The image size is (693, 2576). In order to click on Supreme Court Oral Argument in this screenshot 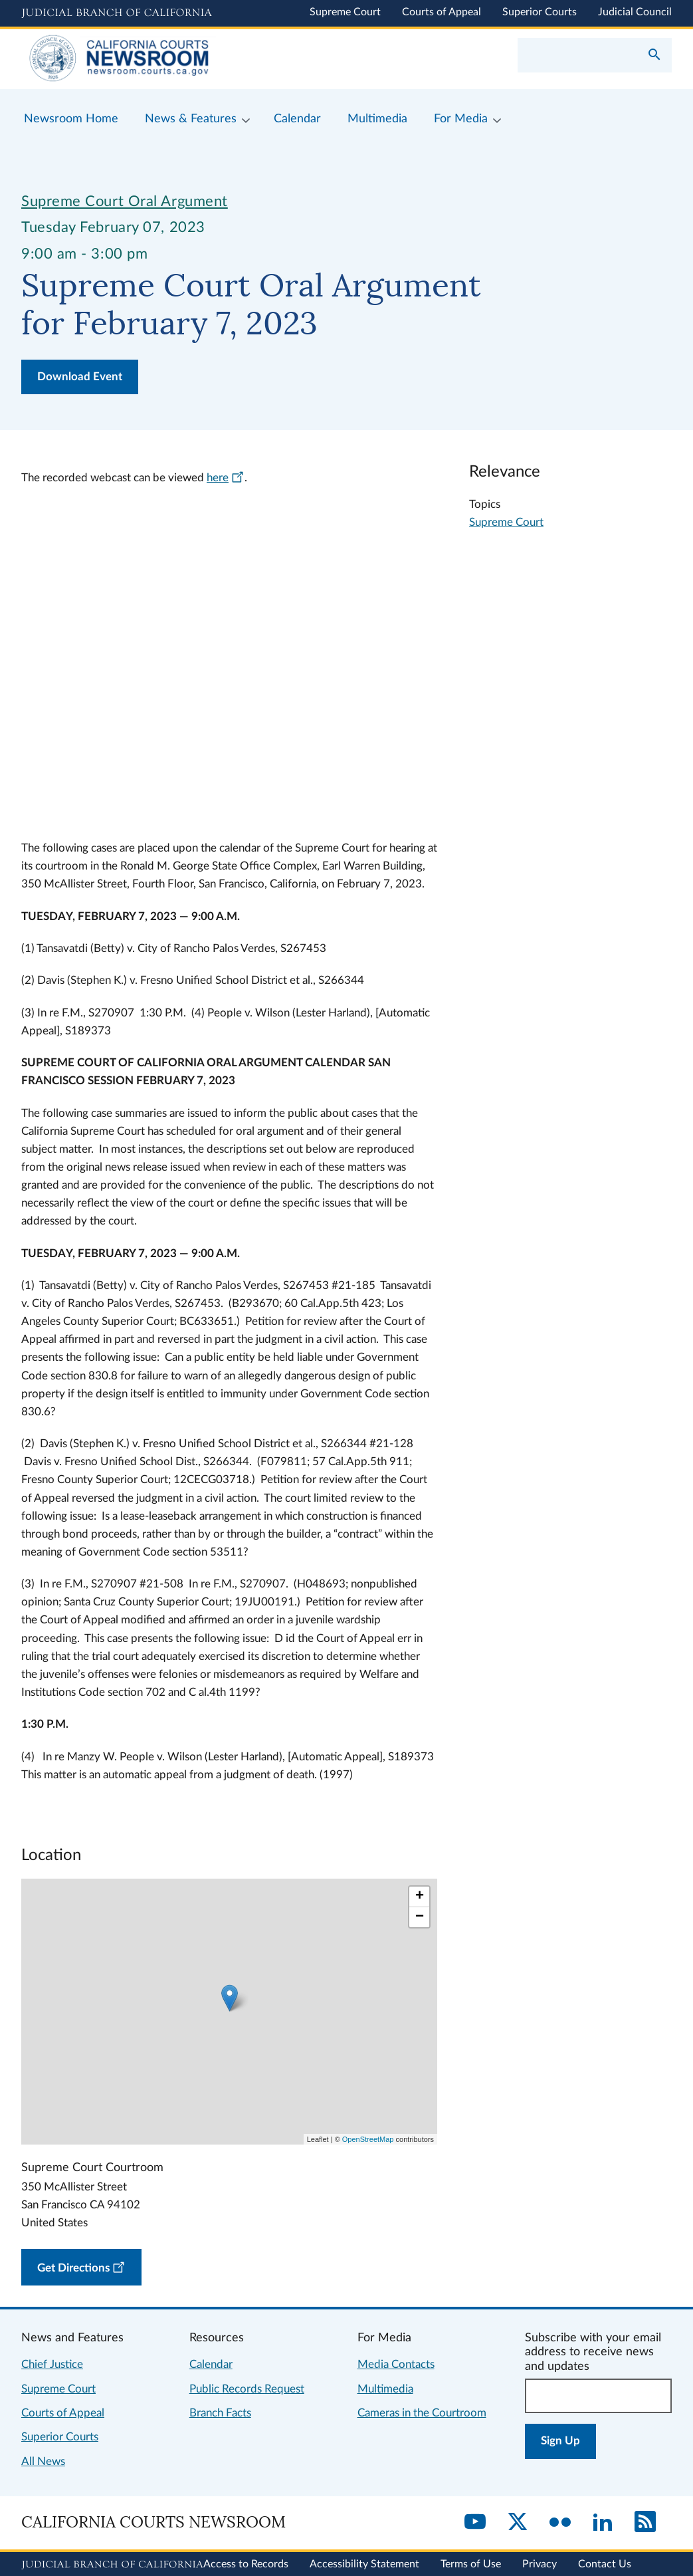, I will do `click(124, 201)`.